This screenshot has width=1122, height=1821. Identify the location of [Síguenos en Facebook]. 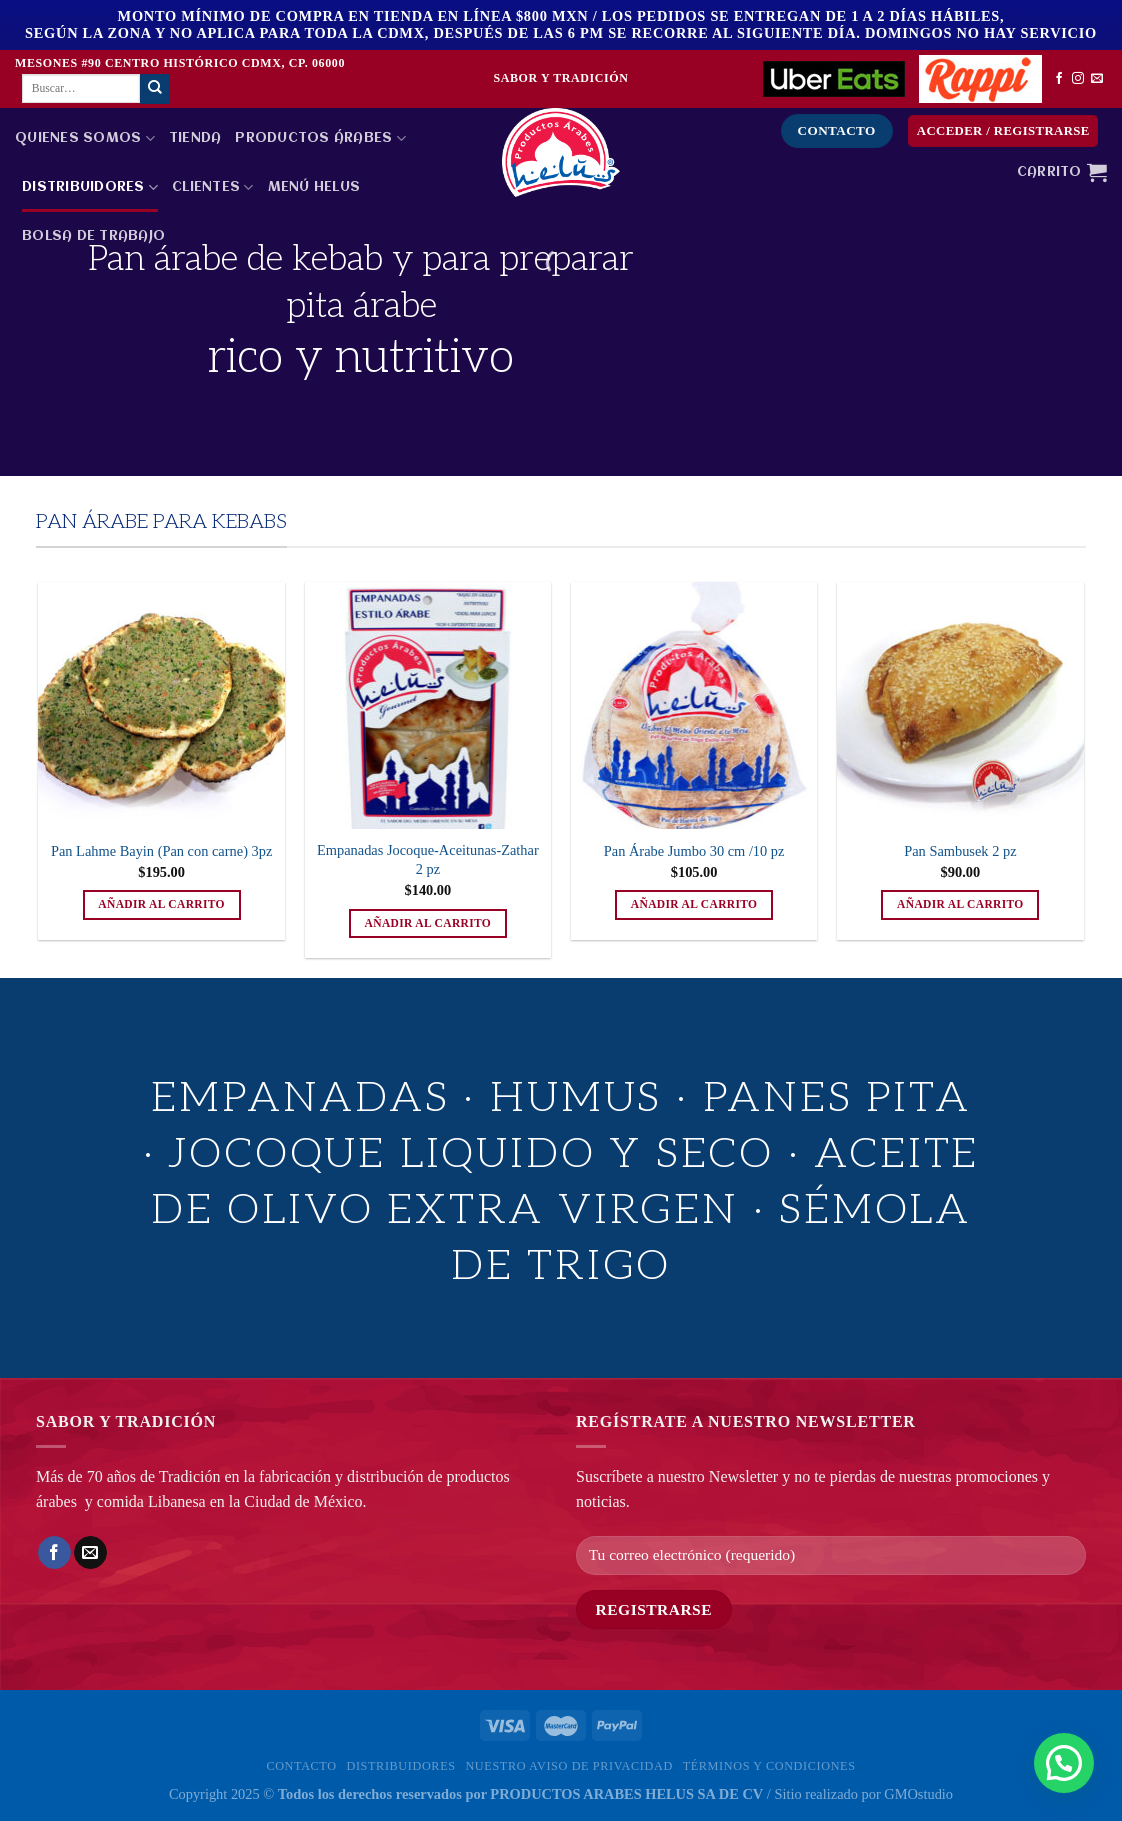
(1059, 79).